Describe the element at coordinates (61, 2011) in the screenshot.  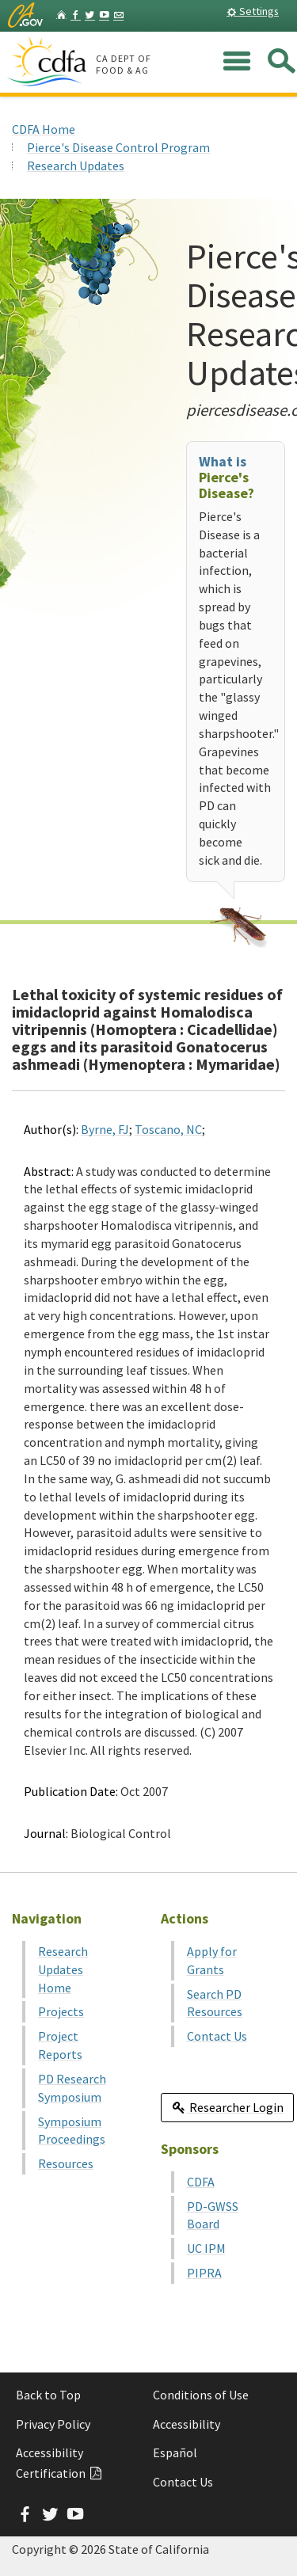
I see `Projects` at that location.